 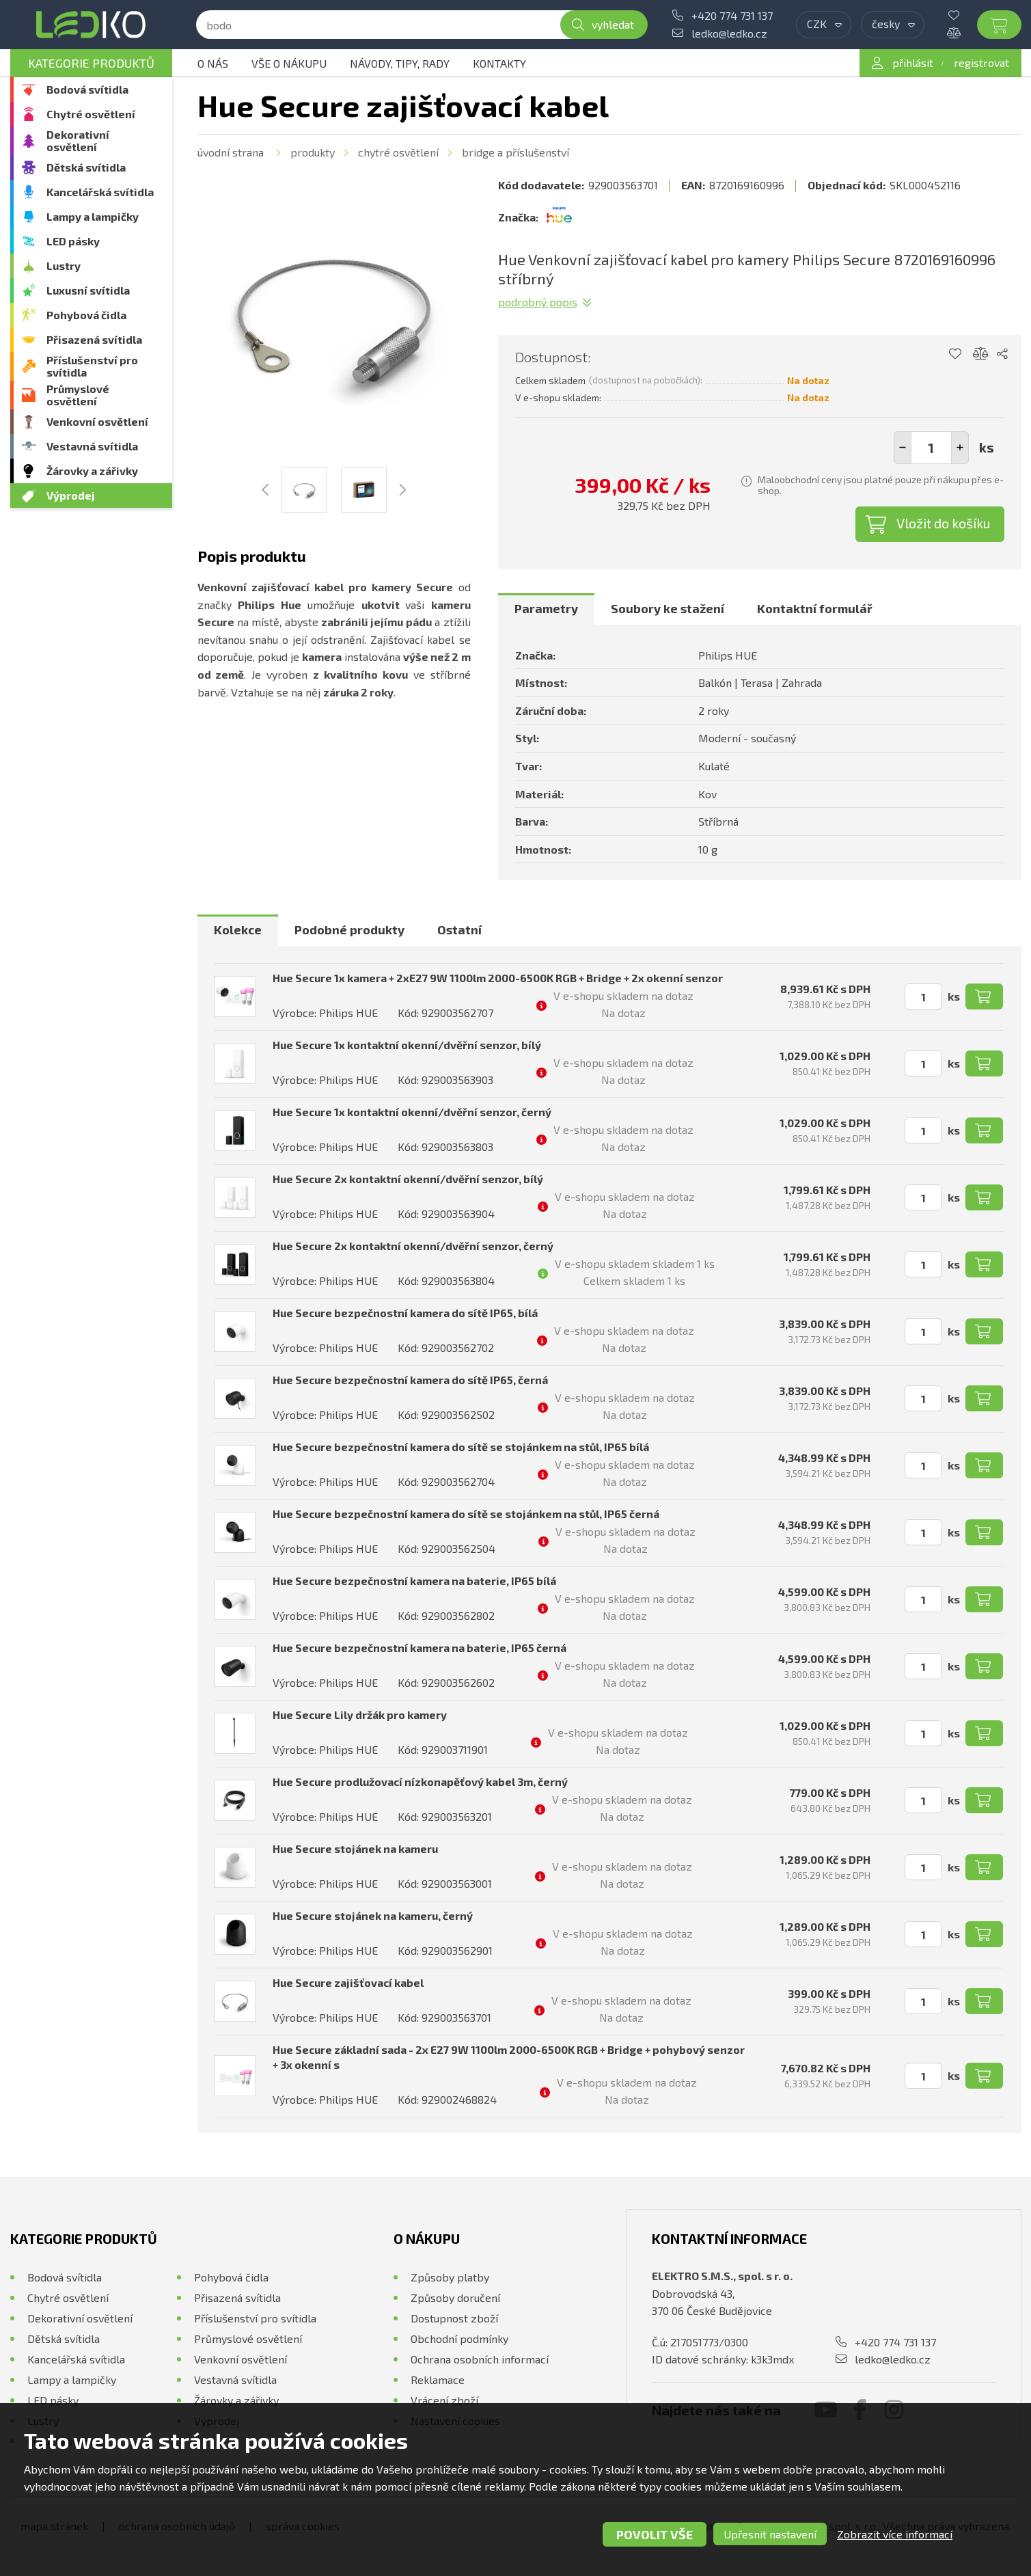 I want to click on Hue Secure 2x kontaktní okenní/dvěřní senzor, černý, so click(x=413, y=1245).